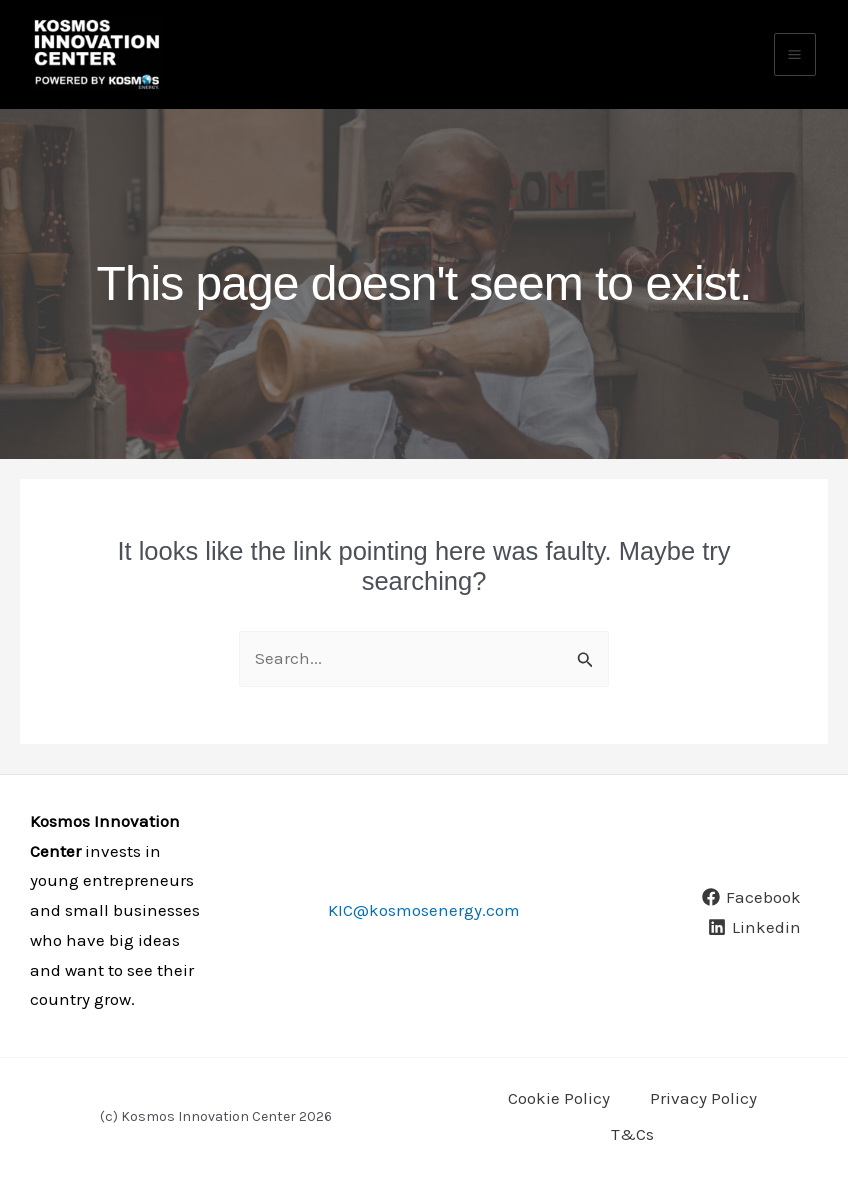 The width and height of the screenshot is (848, 1185). I want to click on [Facebook], so click(751, 911).